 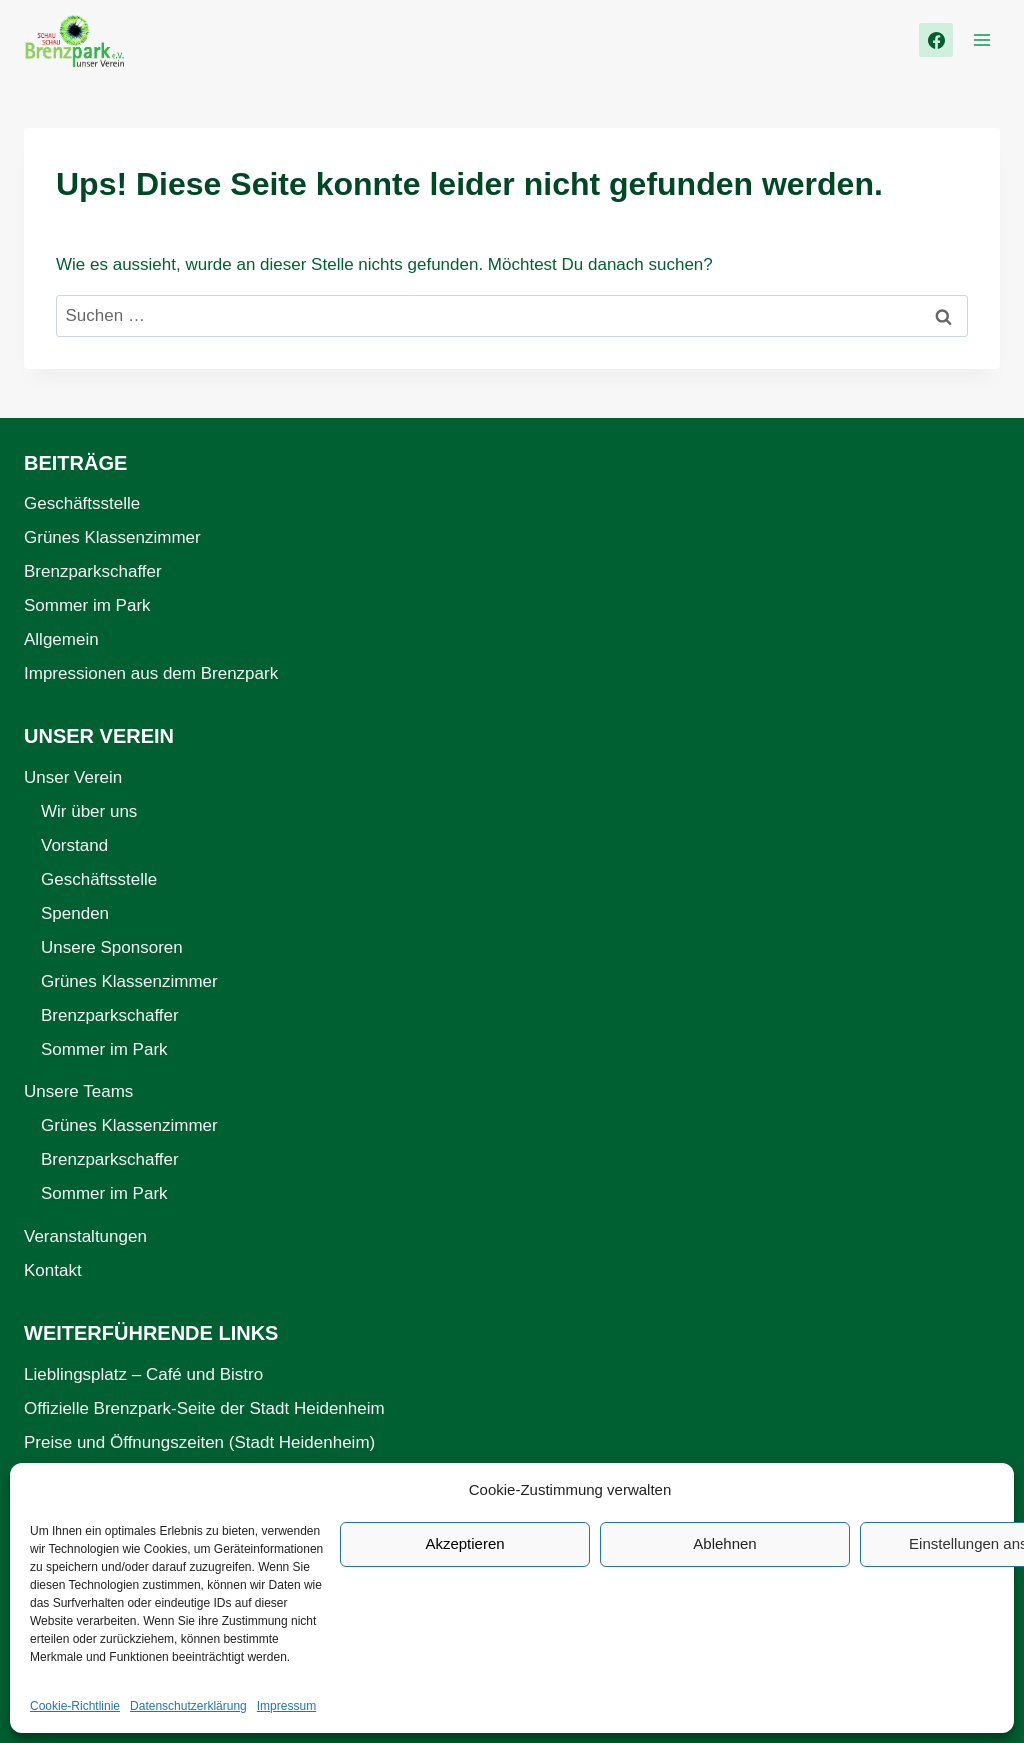 What do you see at coordinates (981, 39) in the screenshot?
I see `[Menü öffnen]` at bounding box center [981, 39].